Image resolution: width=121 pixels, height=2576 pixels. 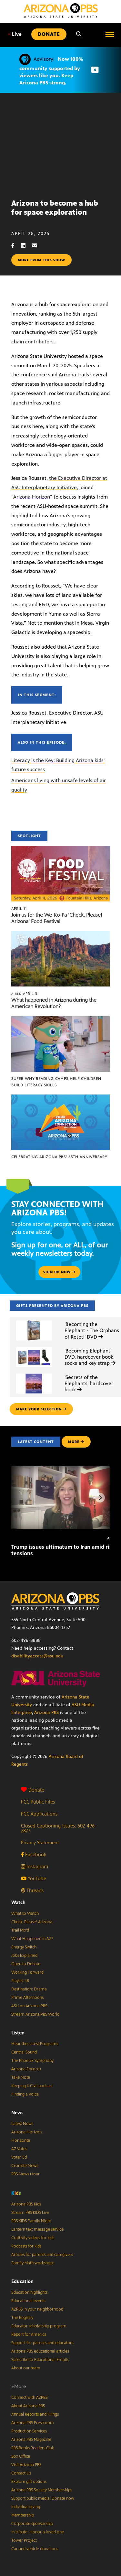 What do you see at coordinates (76, 1441) in the screenshot?
I see `MORE` at bounding box center [76, 1441].